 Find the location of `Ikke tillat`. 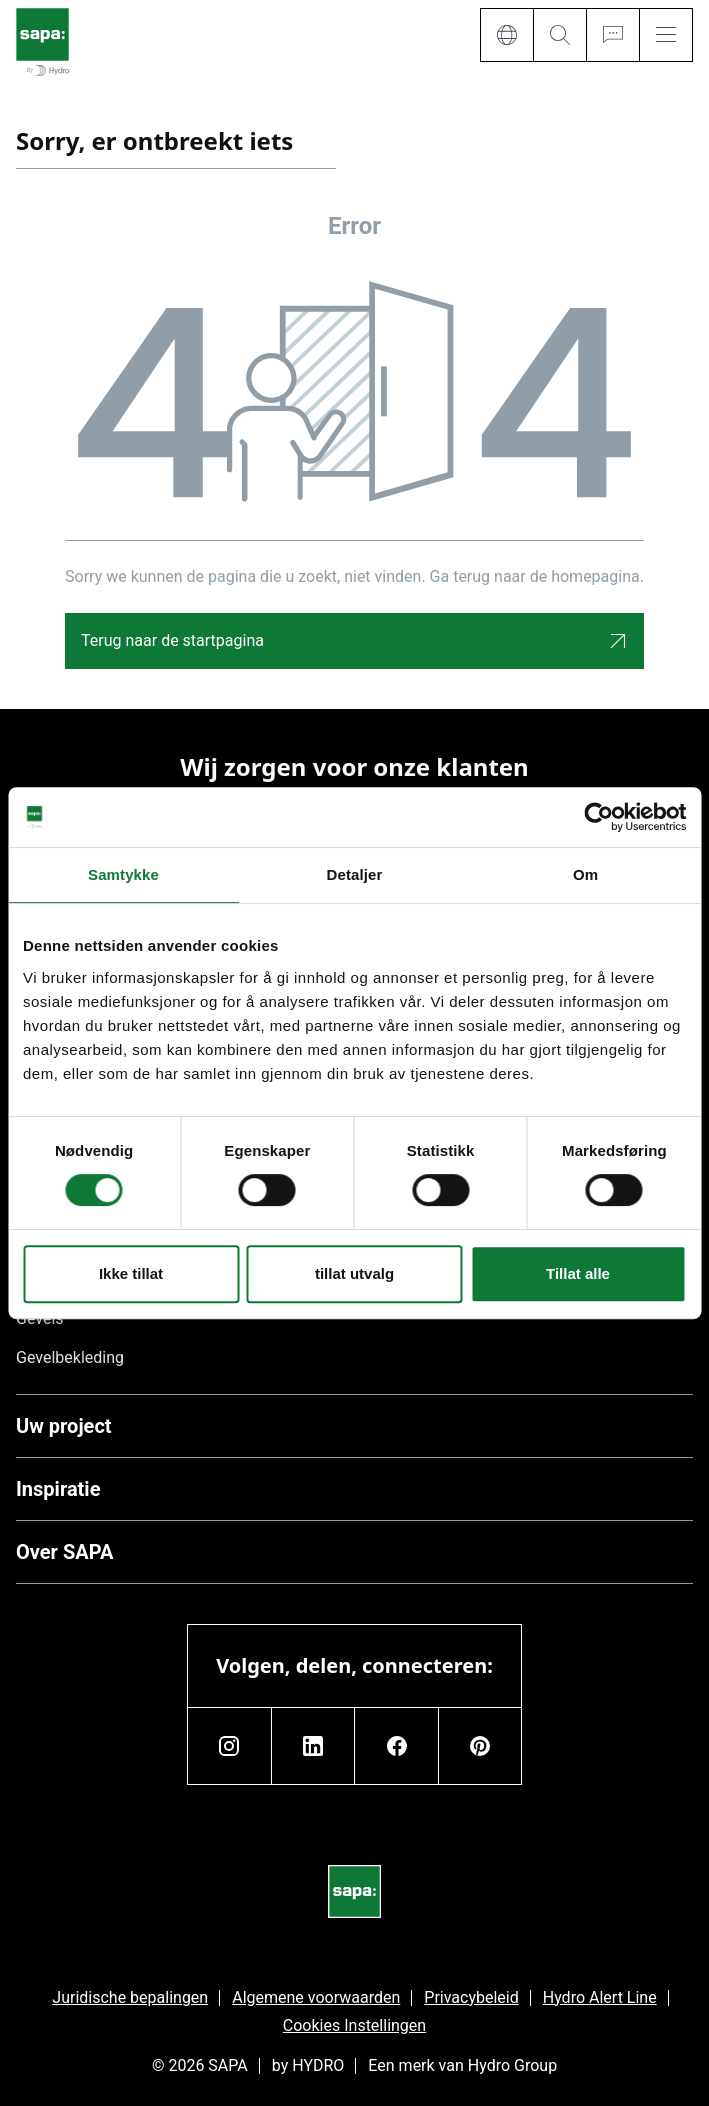

Ikke tillat is located at coordinates (131, 1273).